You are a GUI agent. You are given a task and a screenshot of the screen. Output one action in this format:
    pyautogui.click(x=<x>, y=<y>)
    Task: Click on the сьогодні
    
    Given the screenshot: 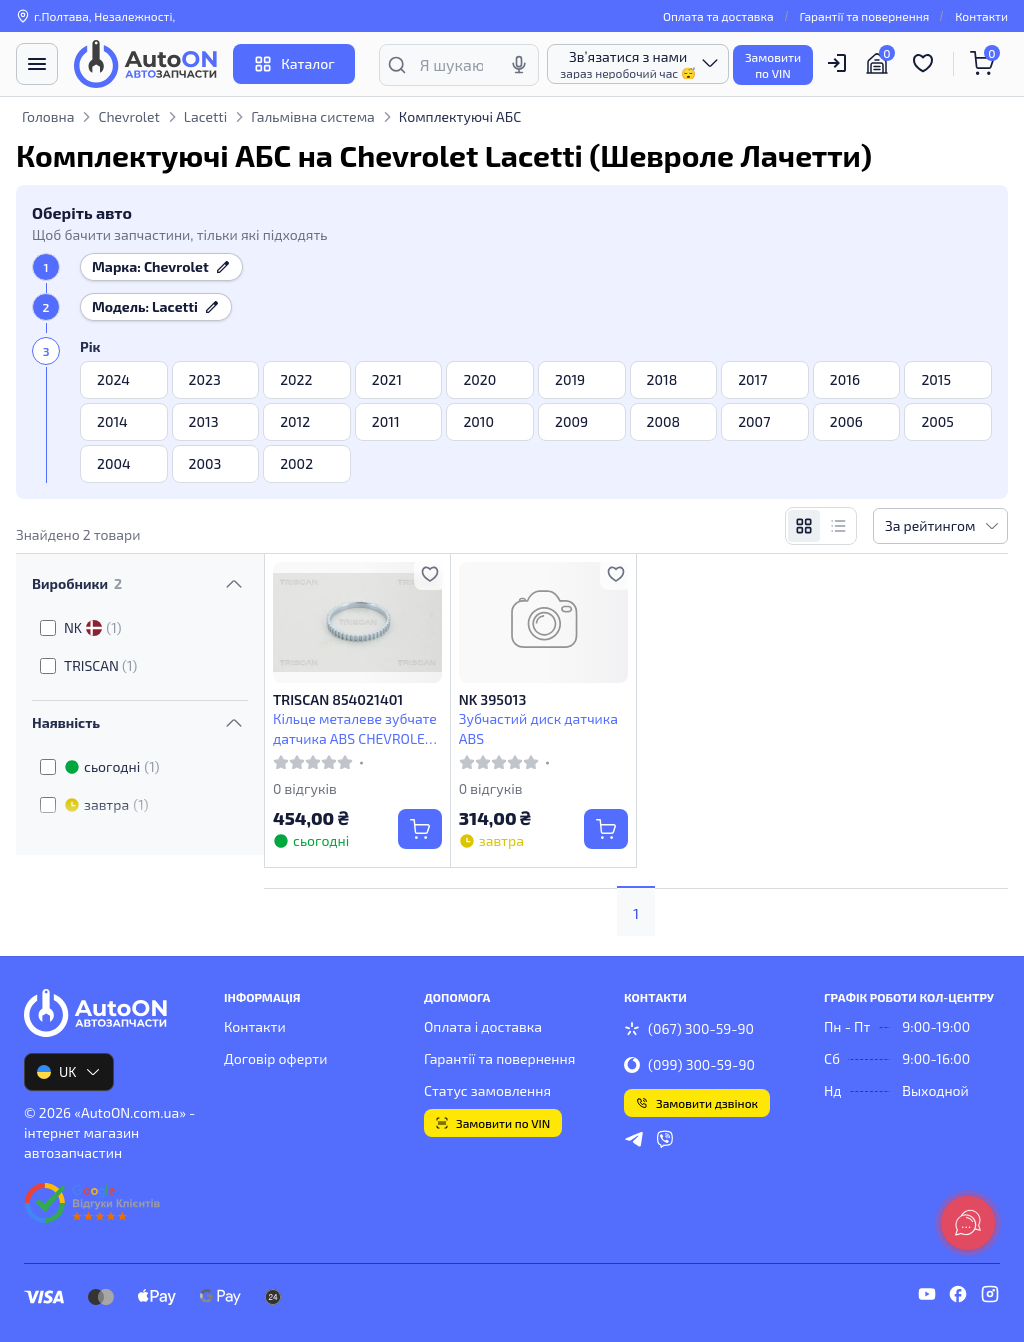 What is the action you would take?
    pyautogui.click(x=111, y=767)
    